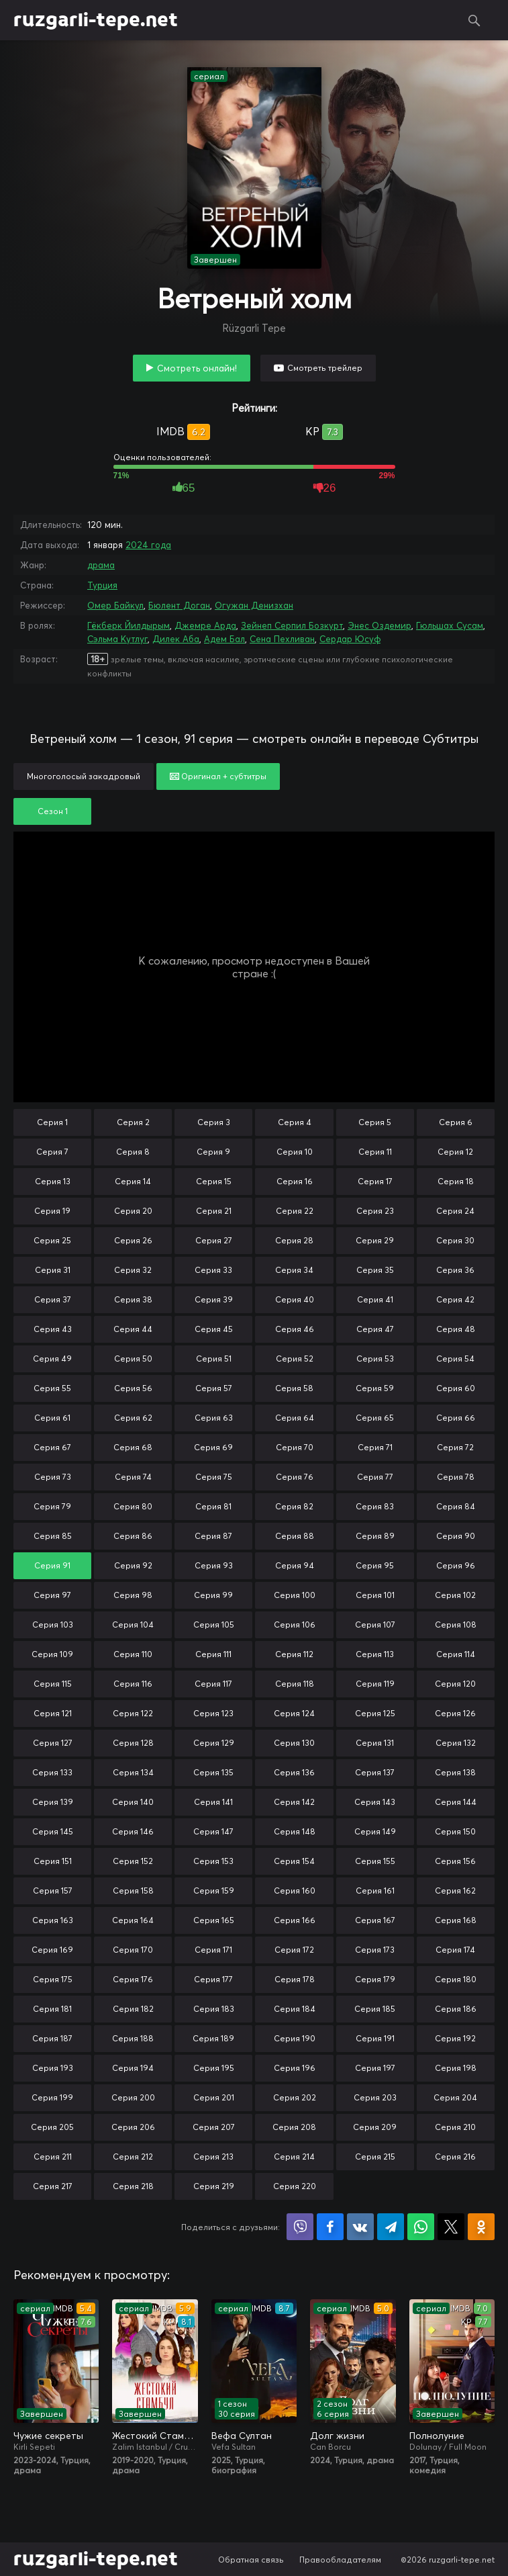 This screenshot has height=2576, width=508. What do you see at coordinates (455, 1950) in the screenshot?
I see `Серия 174` at bounding box center [455, 1950].